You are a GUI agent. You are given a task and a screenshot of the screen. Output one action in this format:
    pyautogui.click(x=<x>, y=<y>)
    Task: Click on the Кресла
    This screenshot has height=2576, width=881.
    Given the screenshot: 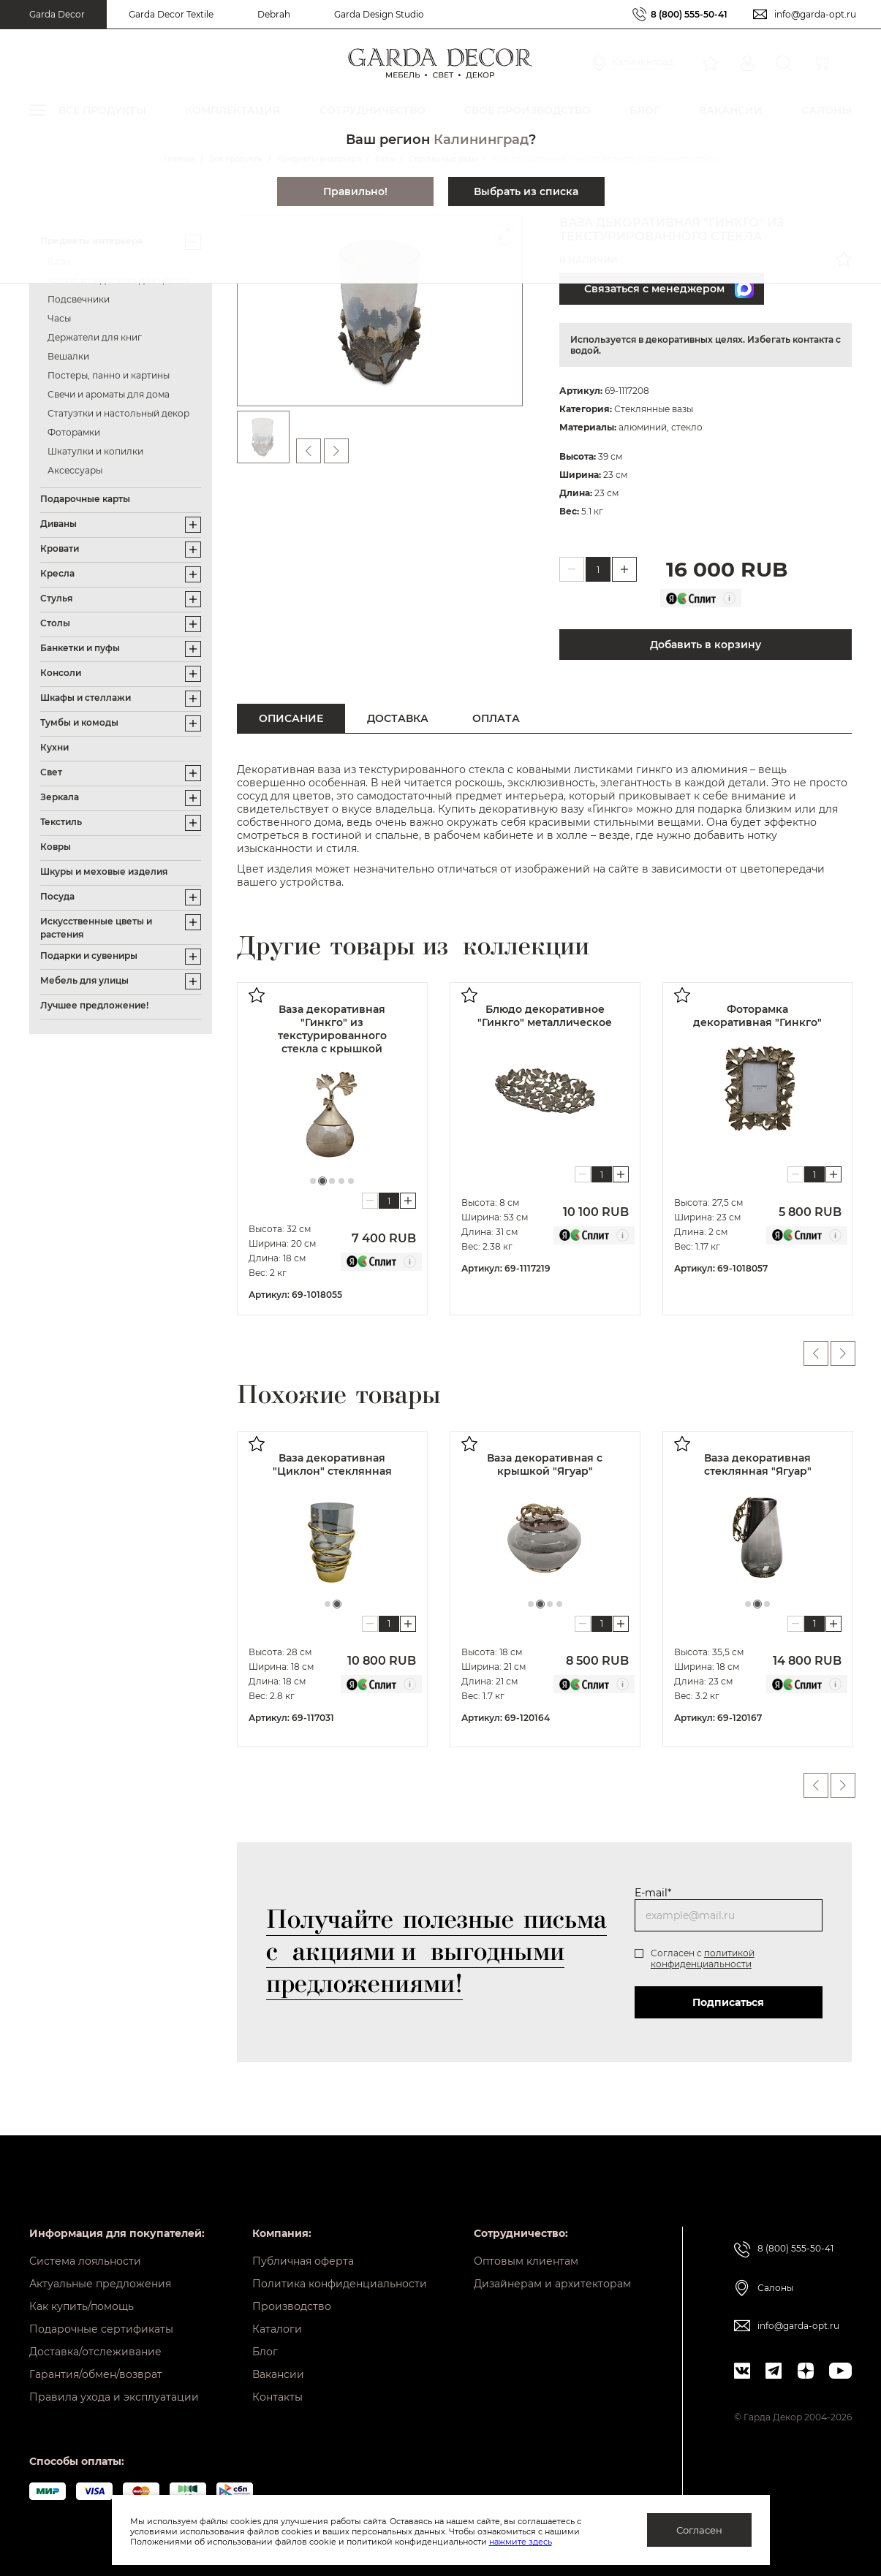 What is the action you would take?
    pyautogui.click(x=57, y=573)
    